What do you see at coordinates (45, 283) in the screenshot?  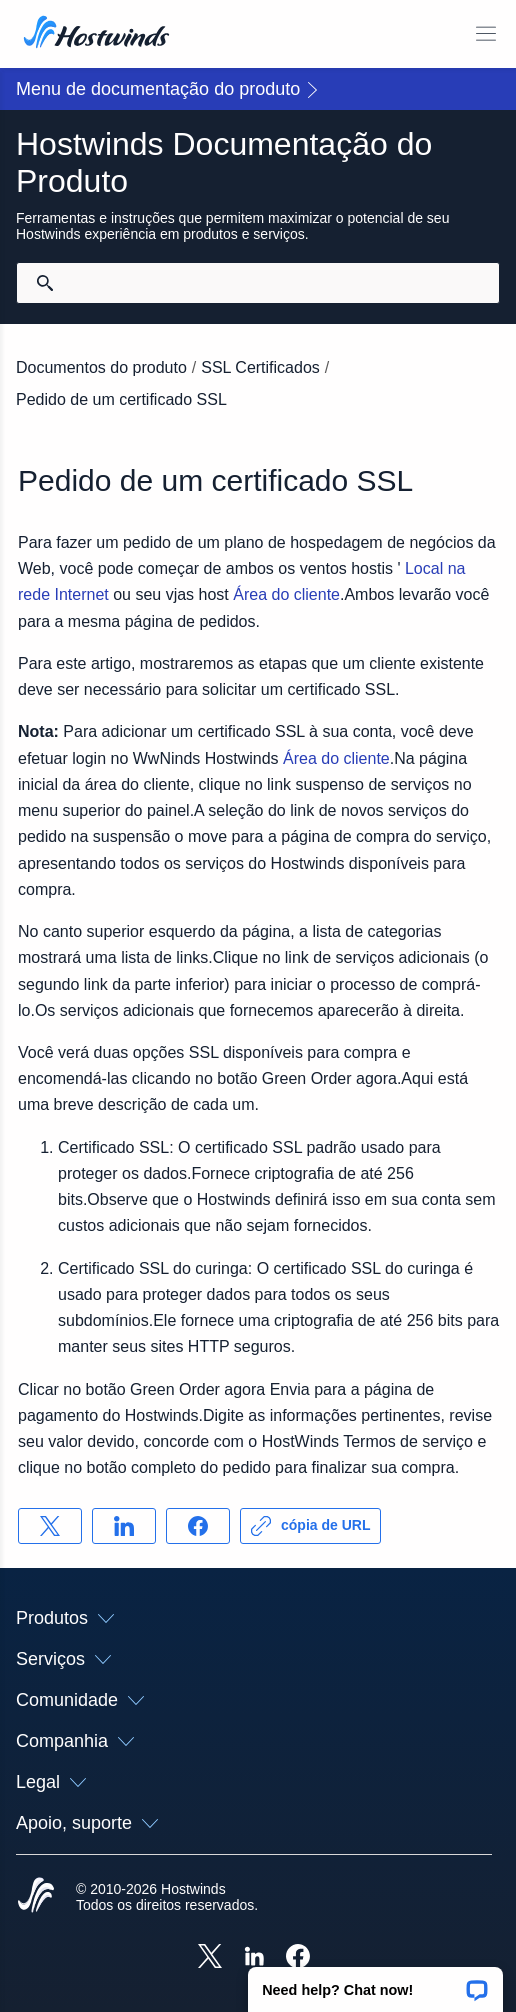 I see `[Commit Search]` at bounding box center [45, 283].